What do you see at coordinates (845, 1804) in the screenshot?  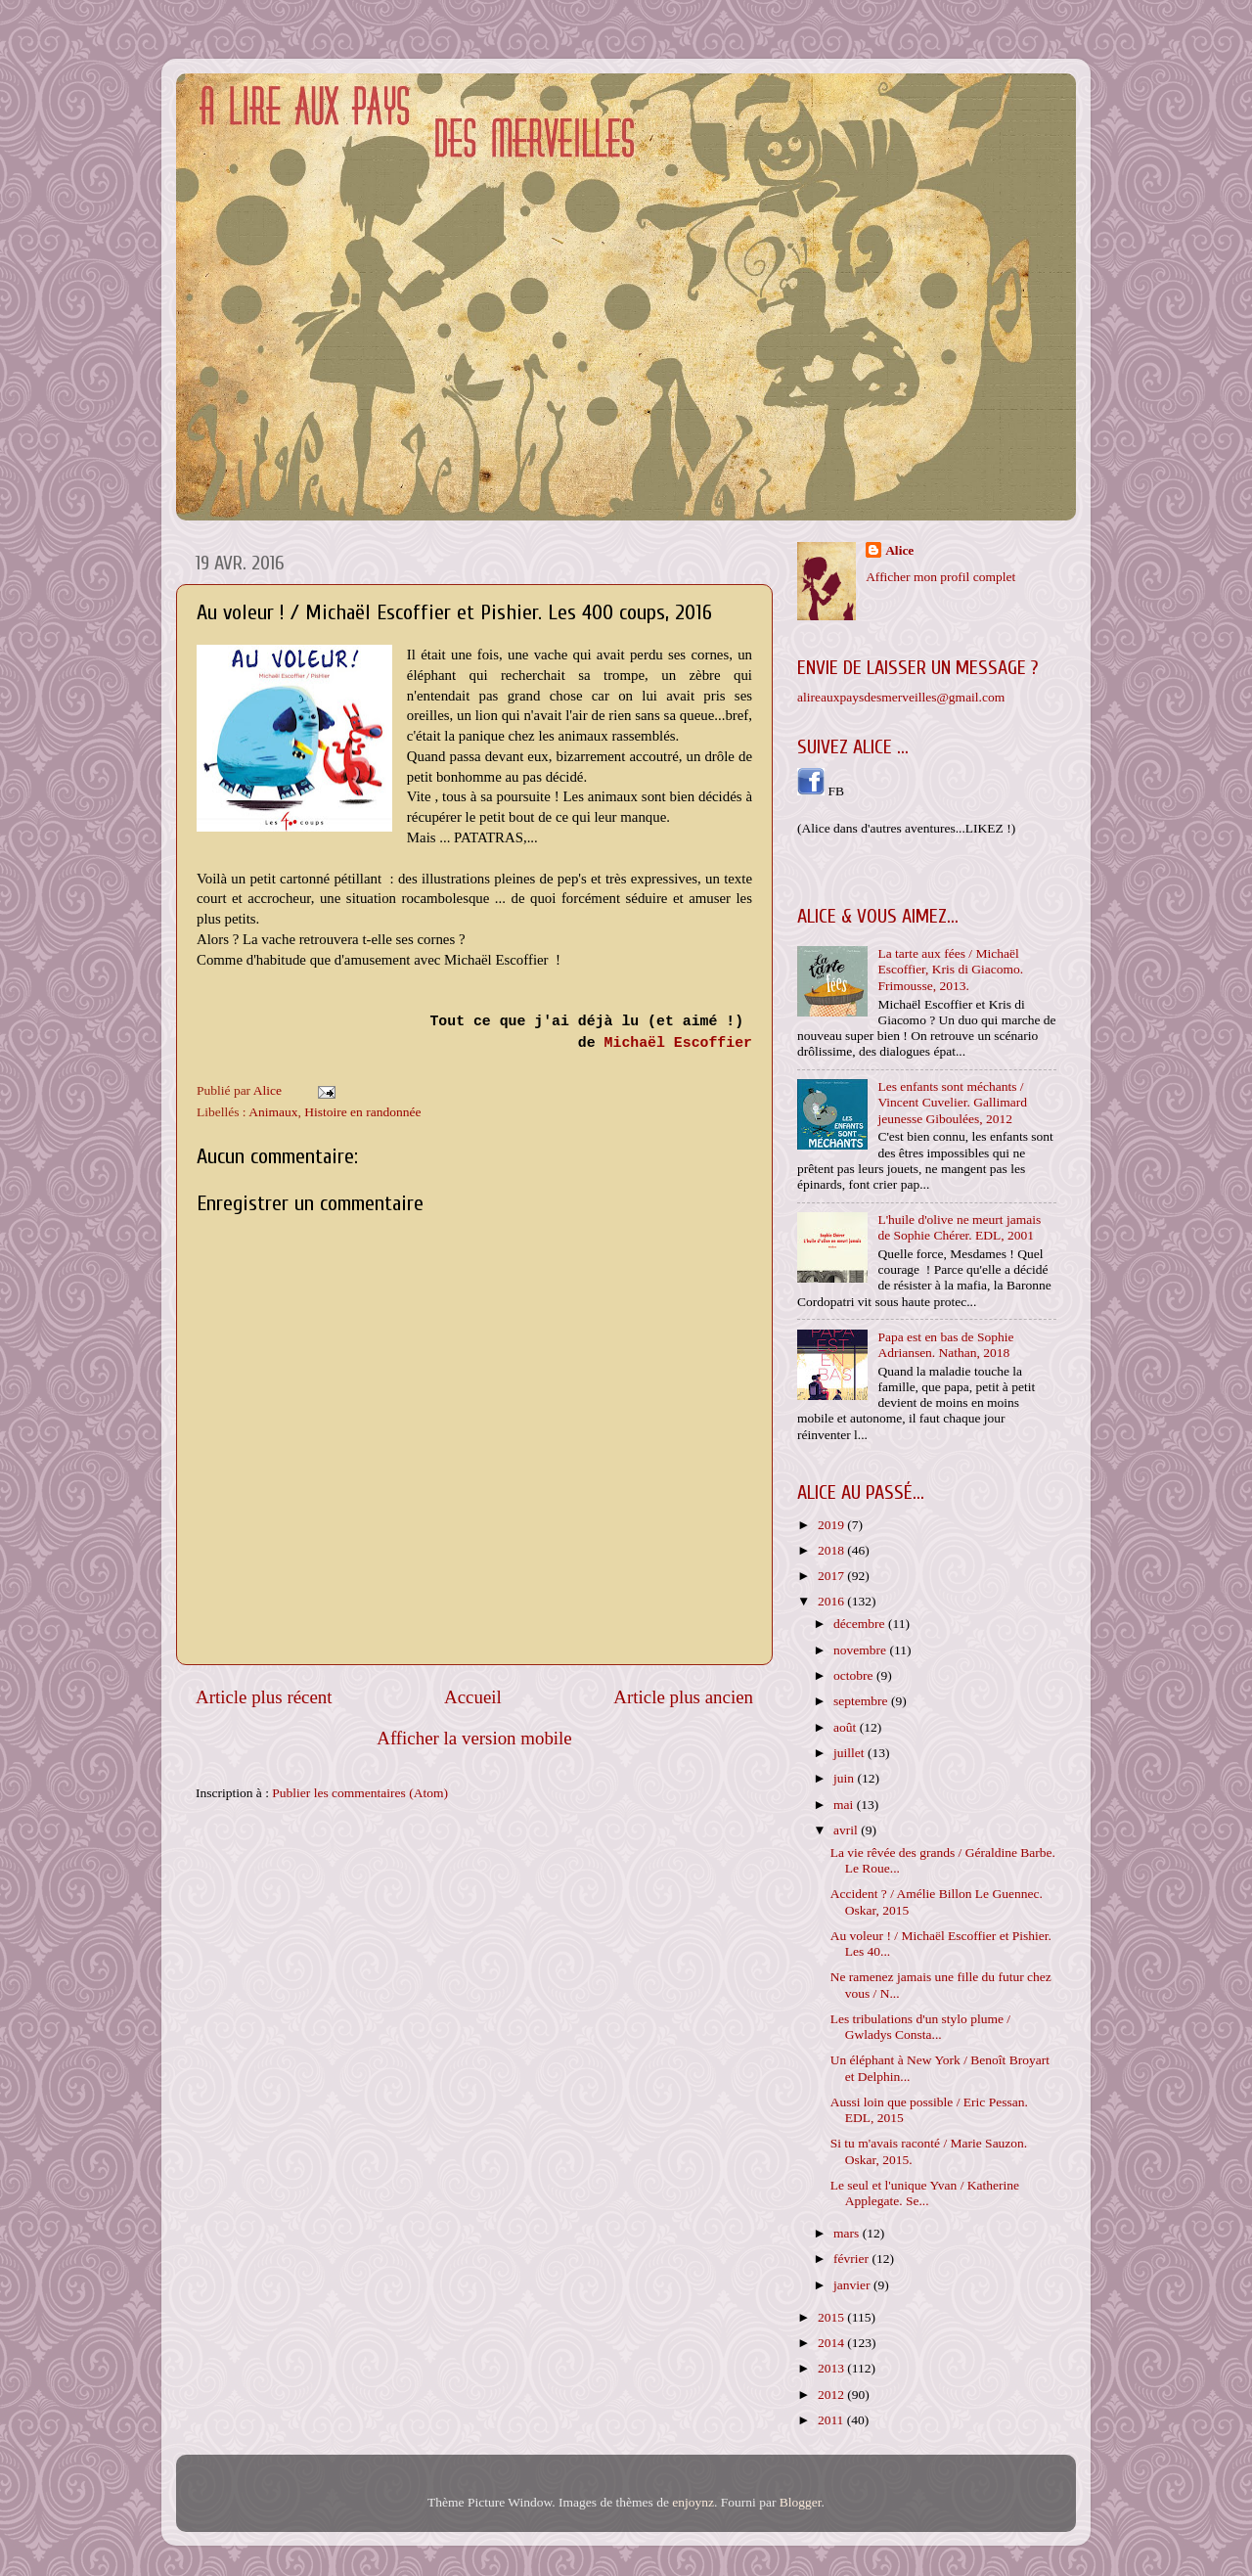 I see `mai` at bounding box center [845, 1804].